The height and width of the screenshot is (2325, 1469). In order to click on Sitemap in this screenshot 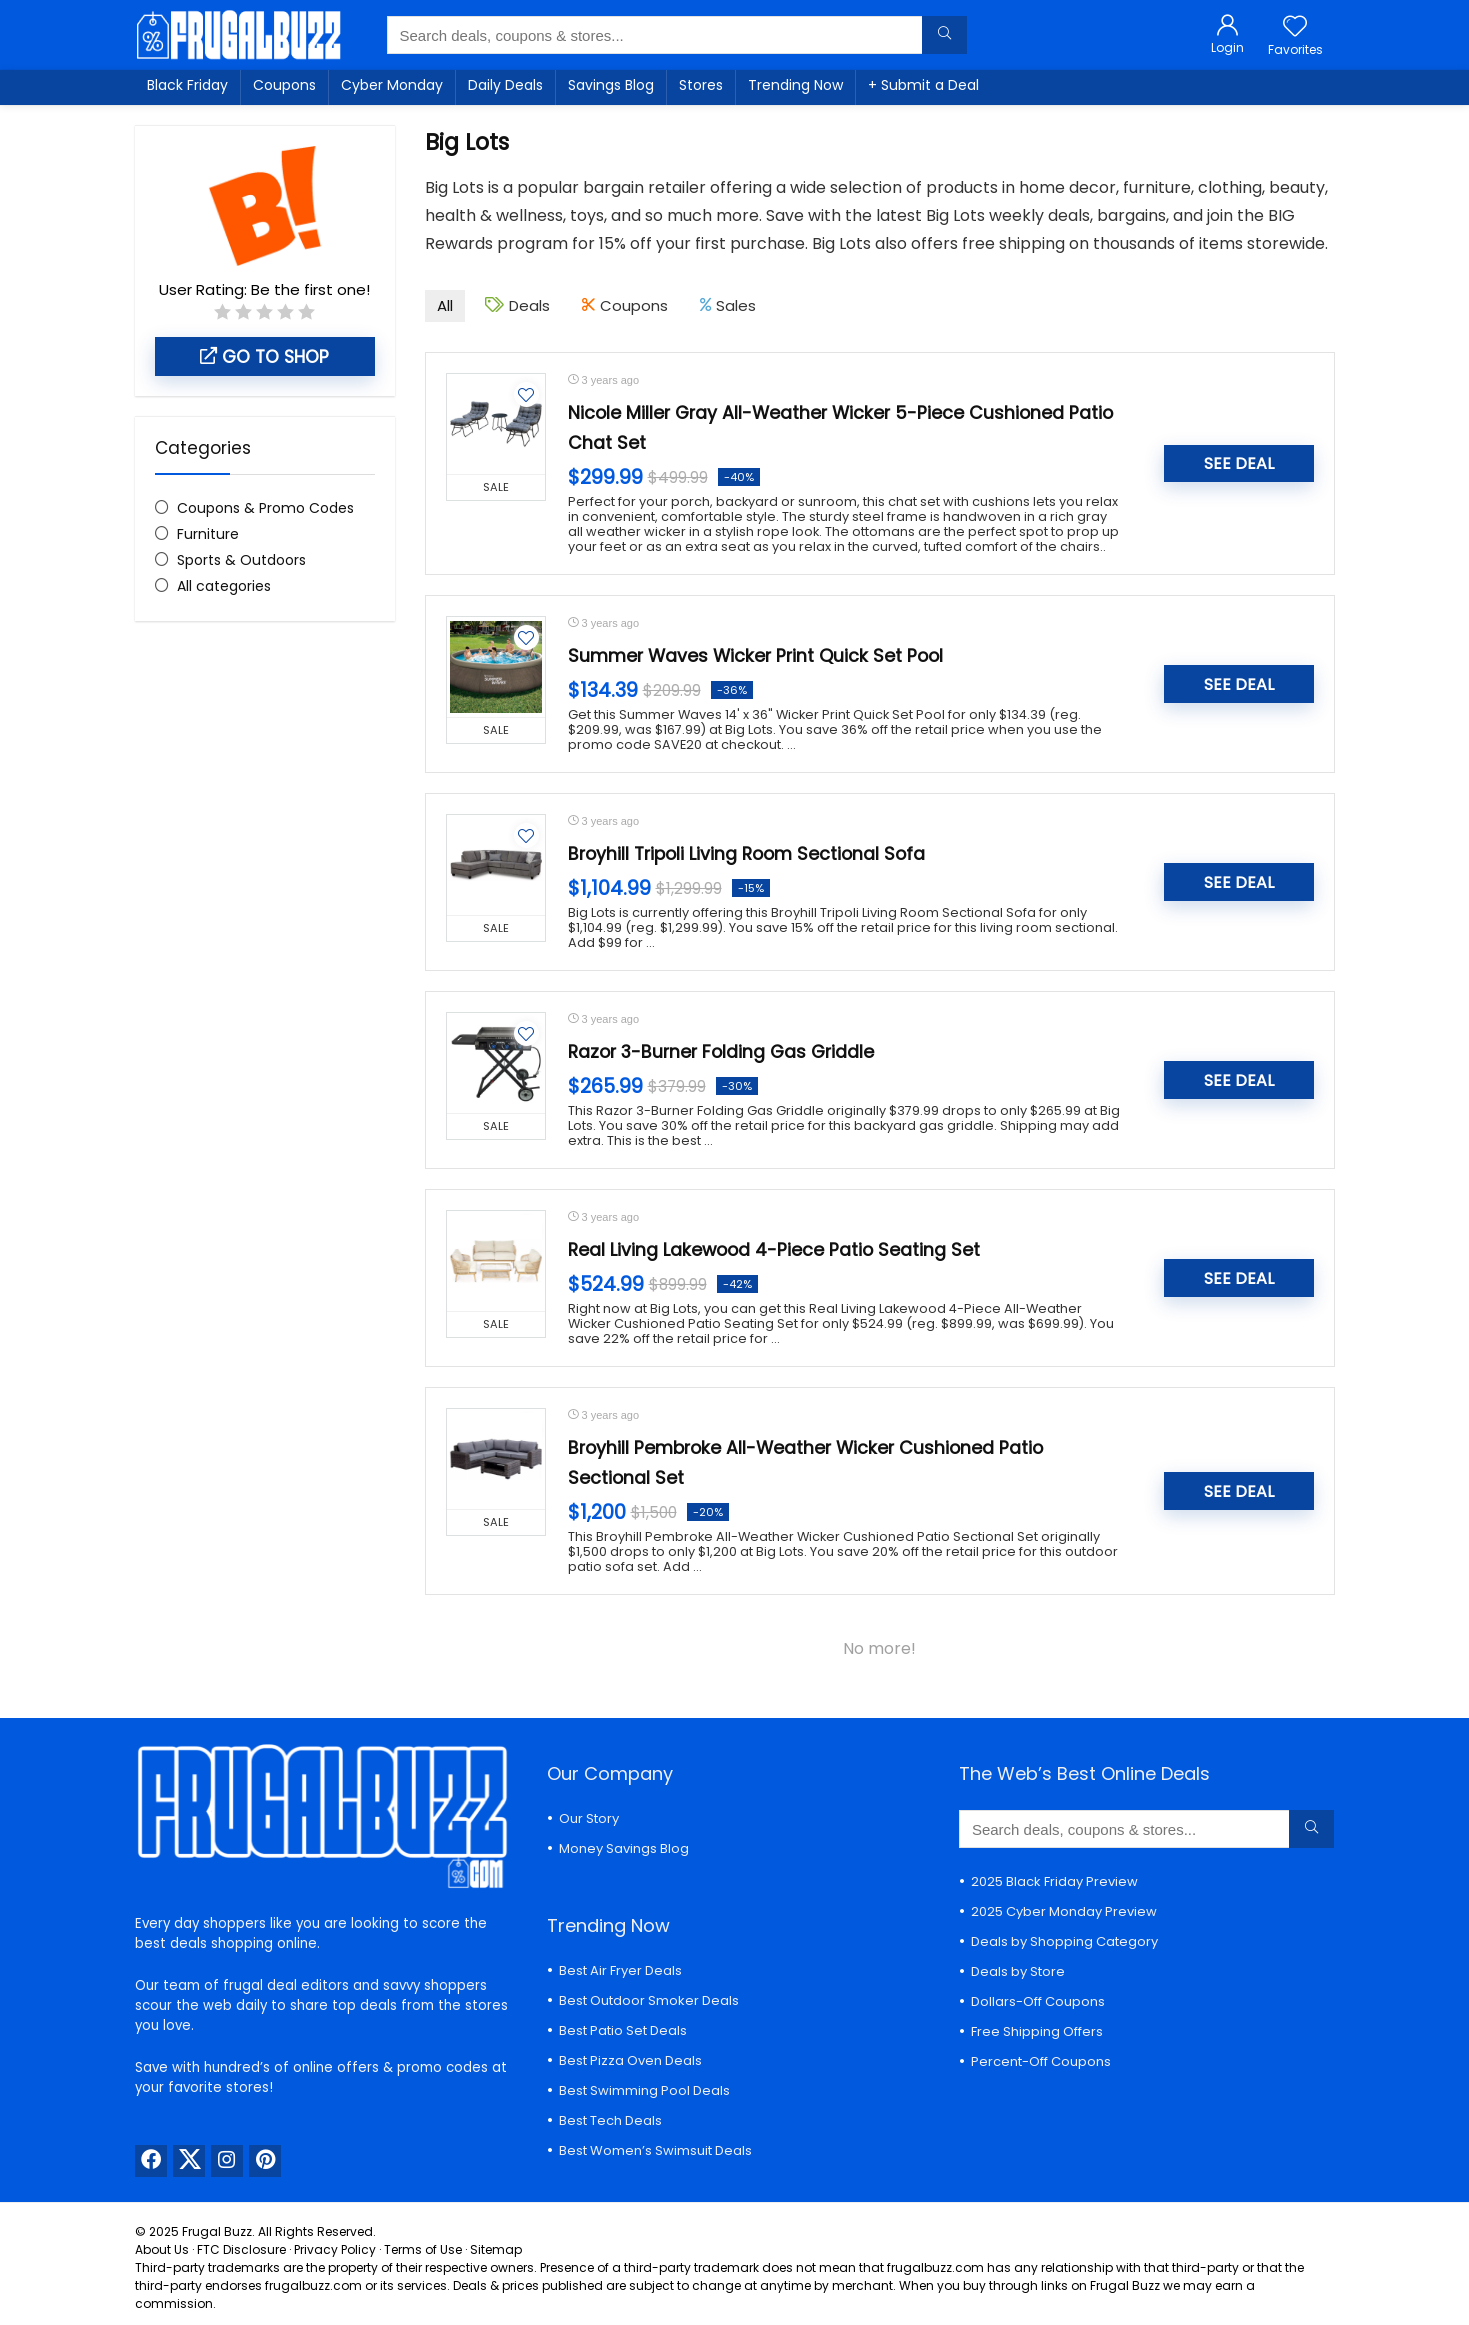, I will do `click(496, 2249)`.